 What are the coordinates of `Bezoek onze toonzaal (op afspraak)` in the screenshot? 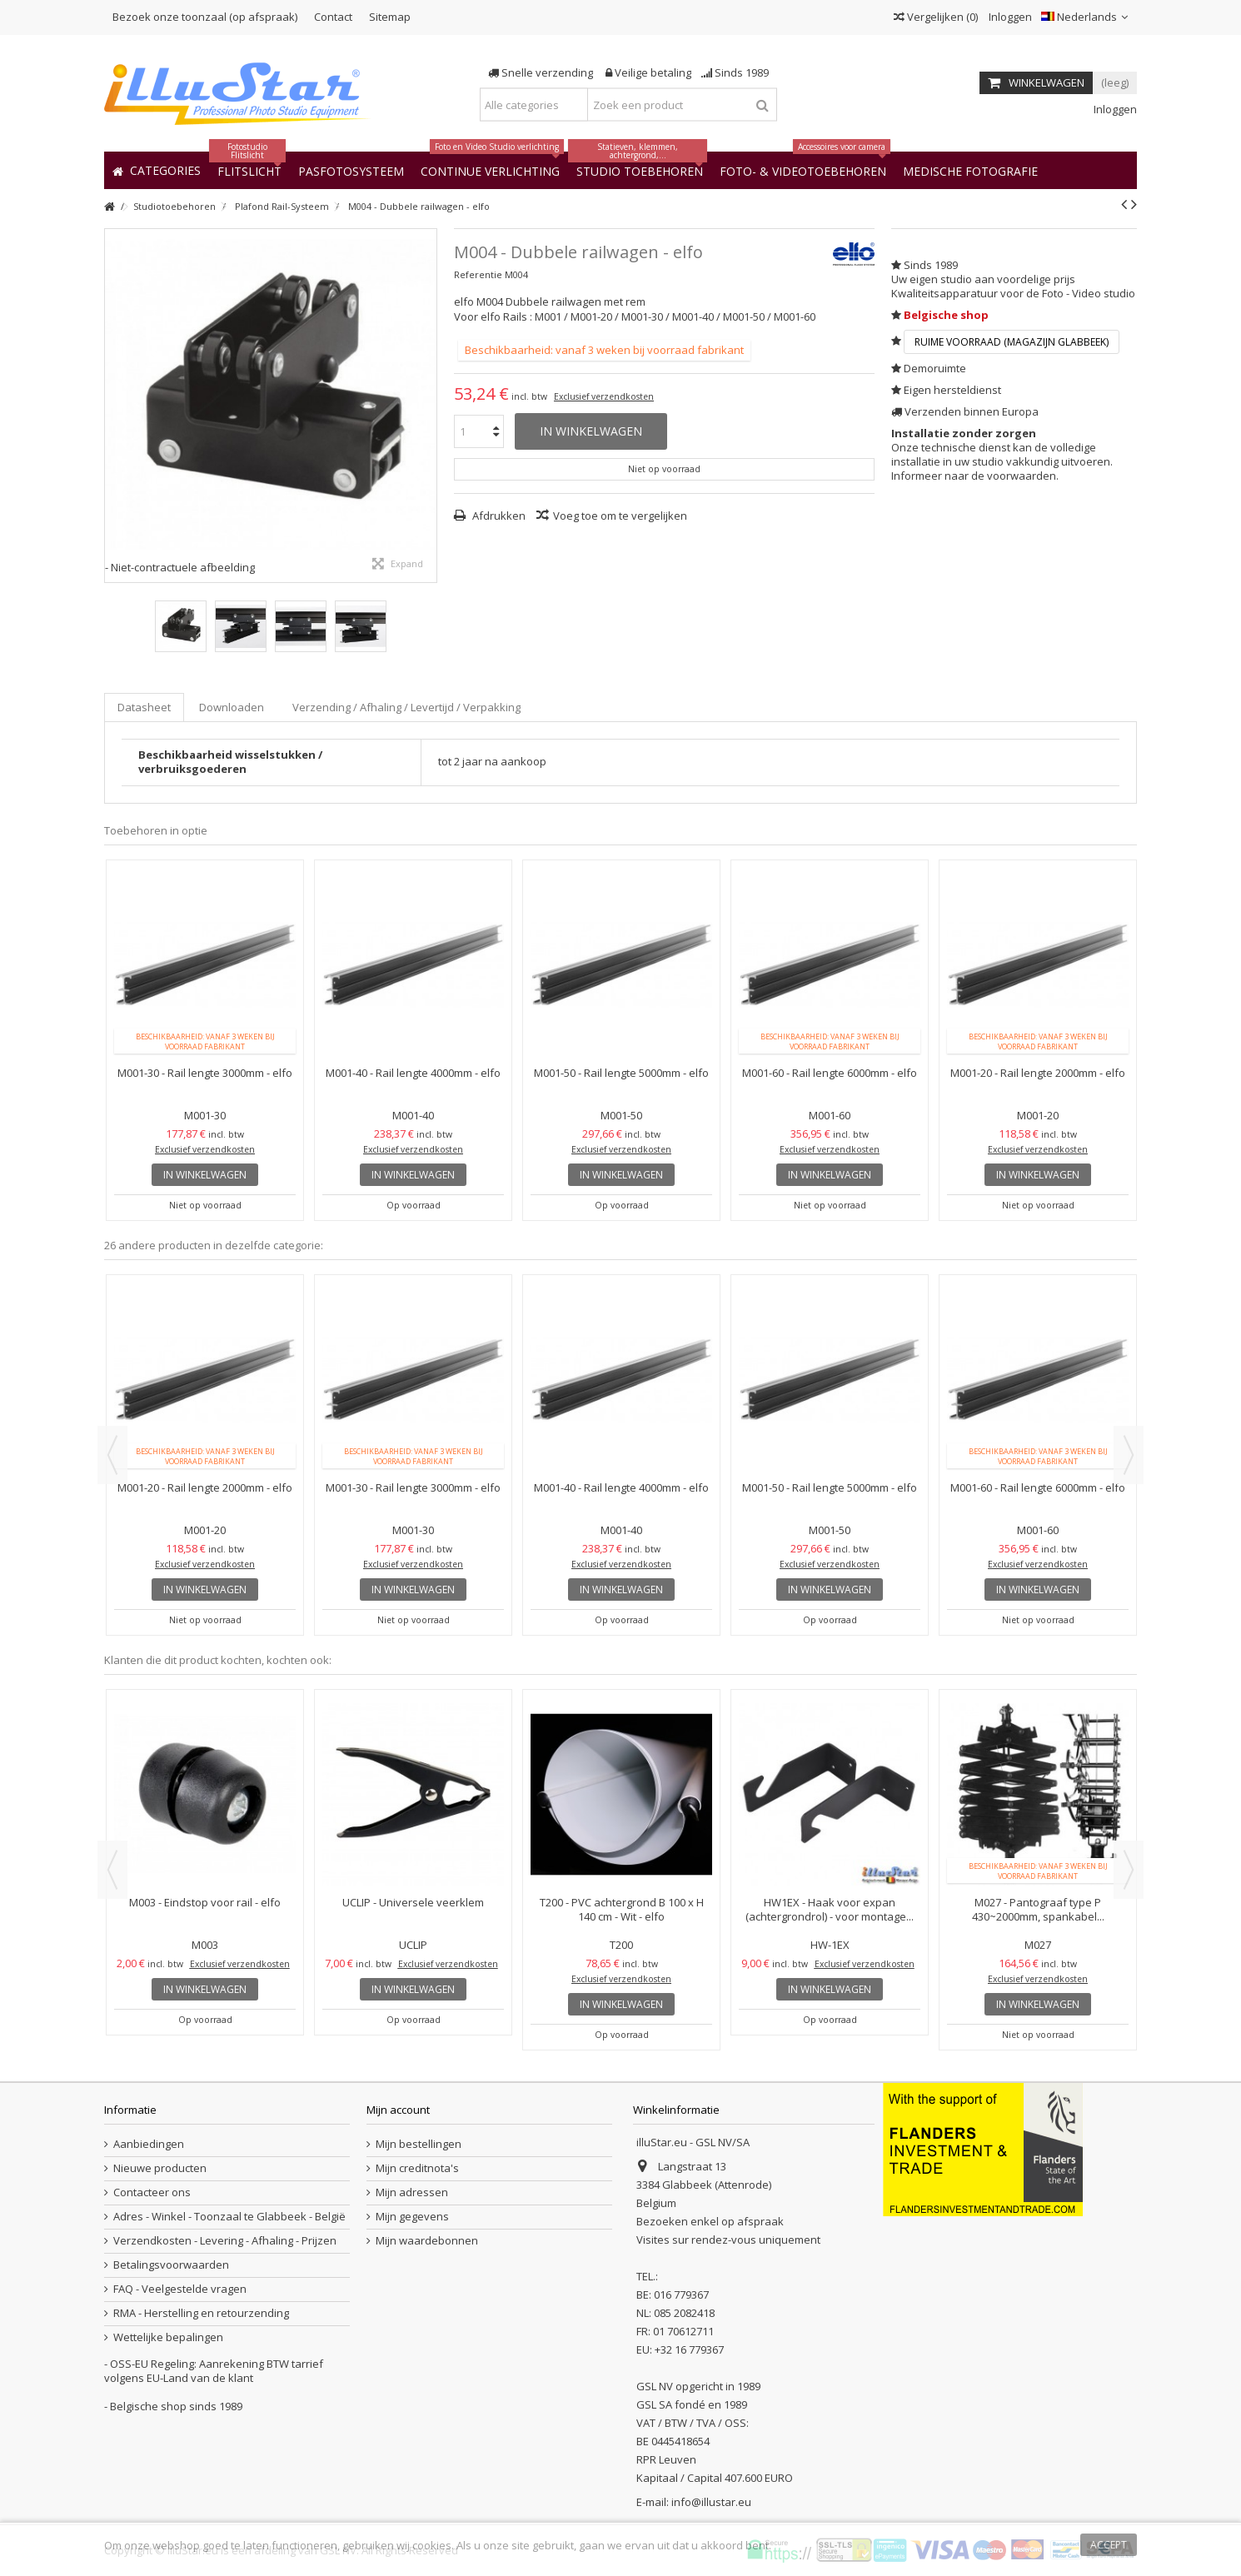 It's located at (204, 16).